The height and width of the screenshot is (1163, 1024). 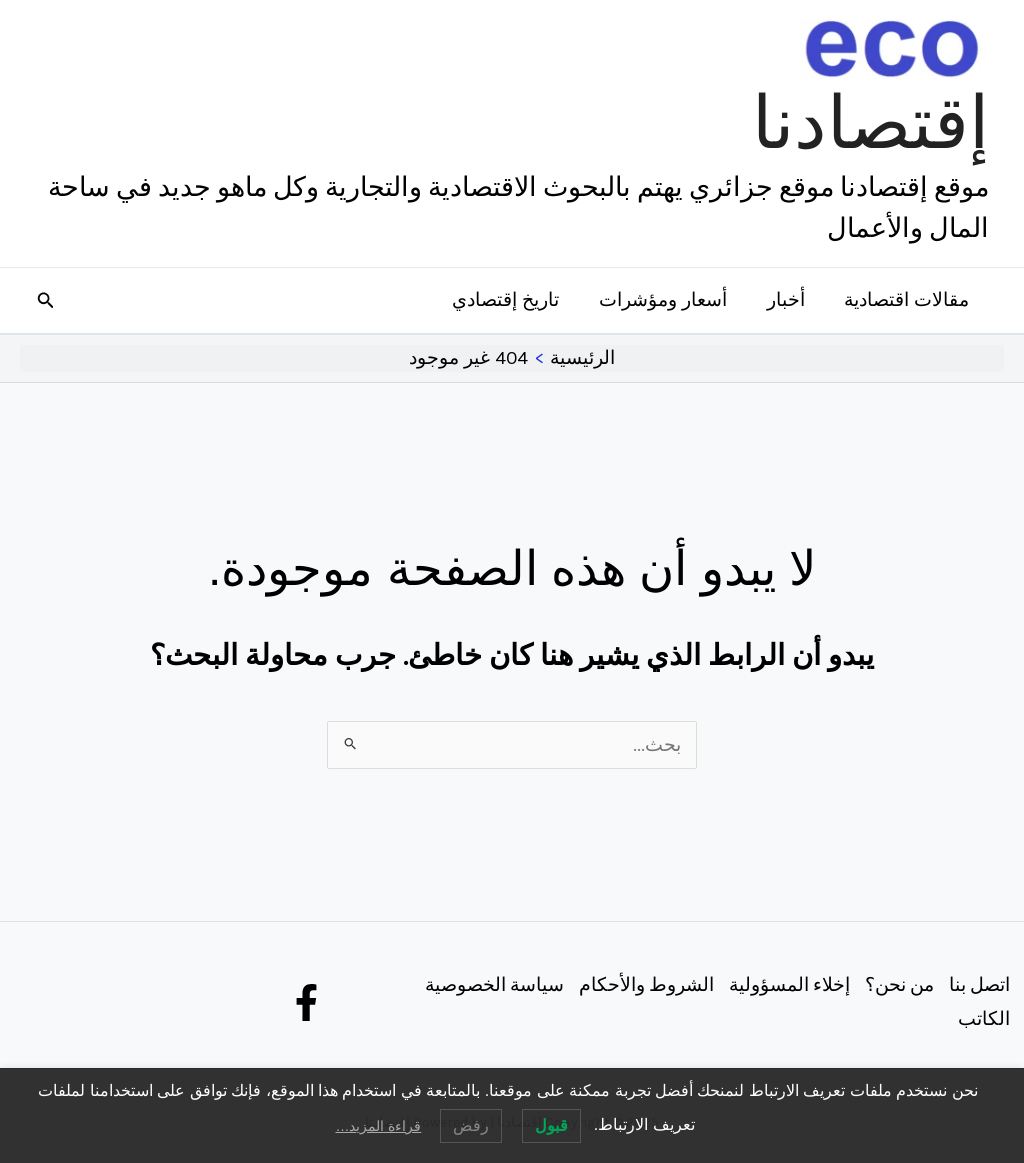 I want to click on الكاتب, so click(x=983, y=1019).